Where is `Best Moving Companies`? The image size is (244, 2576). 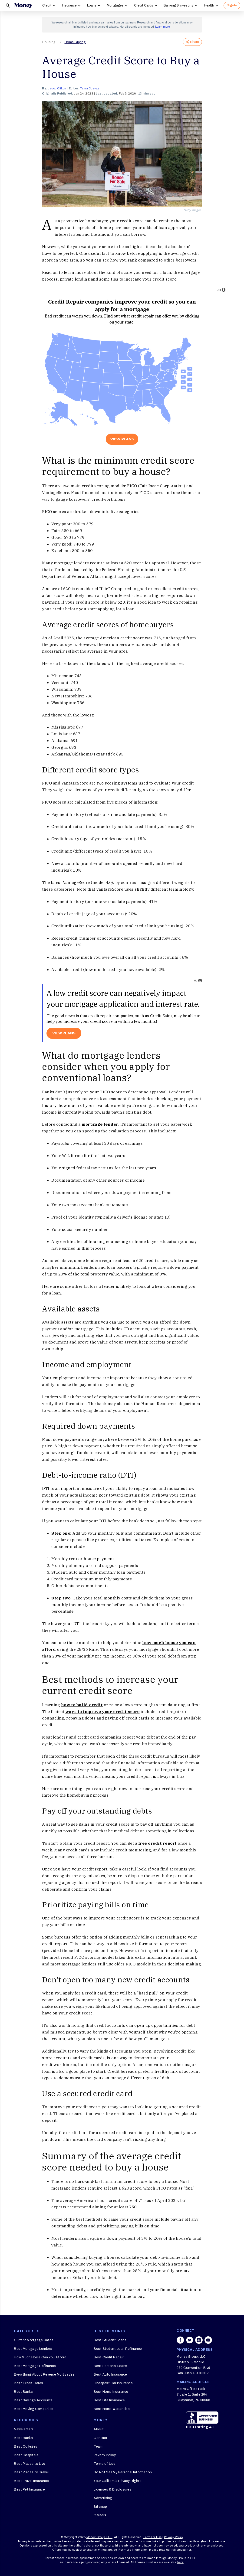 Best Moving Companies is located at coordinates (33, 2409).